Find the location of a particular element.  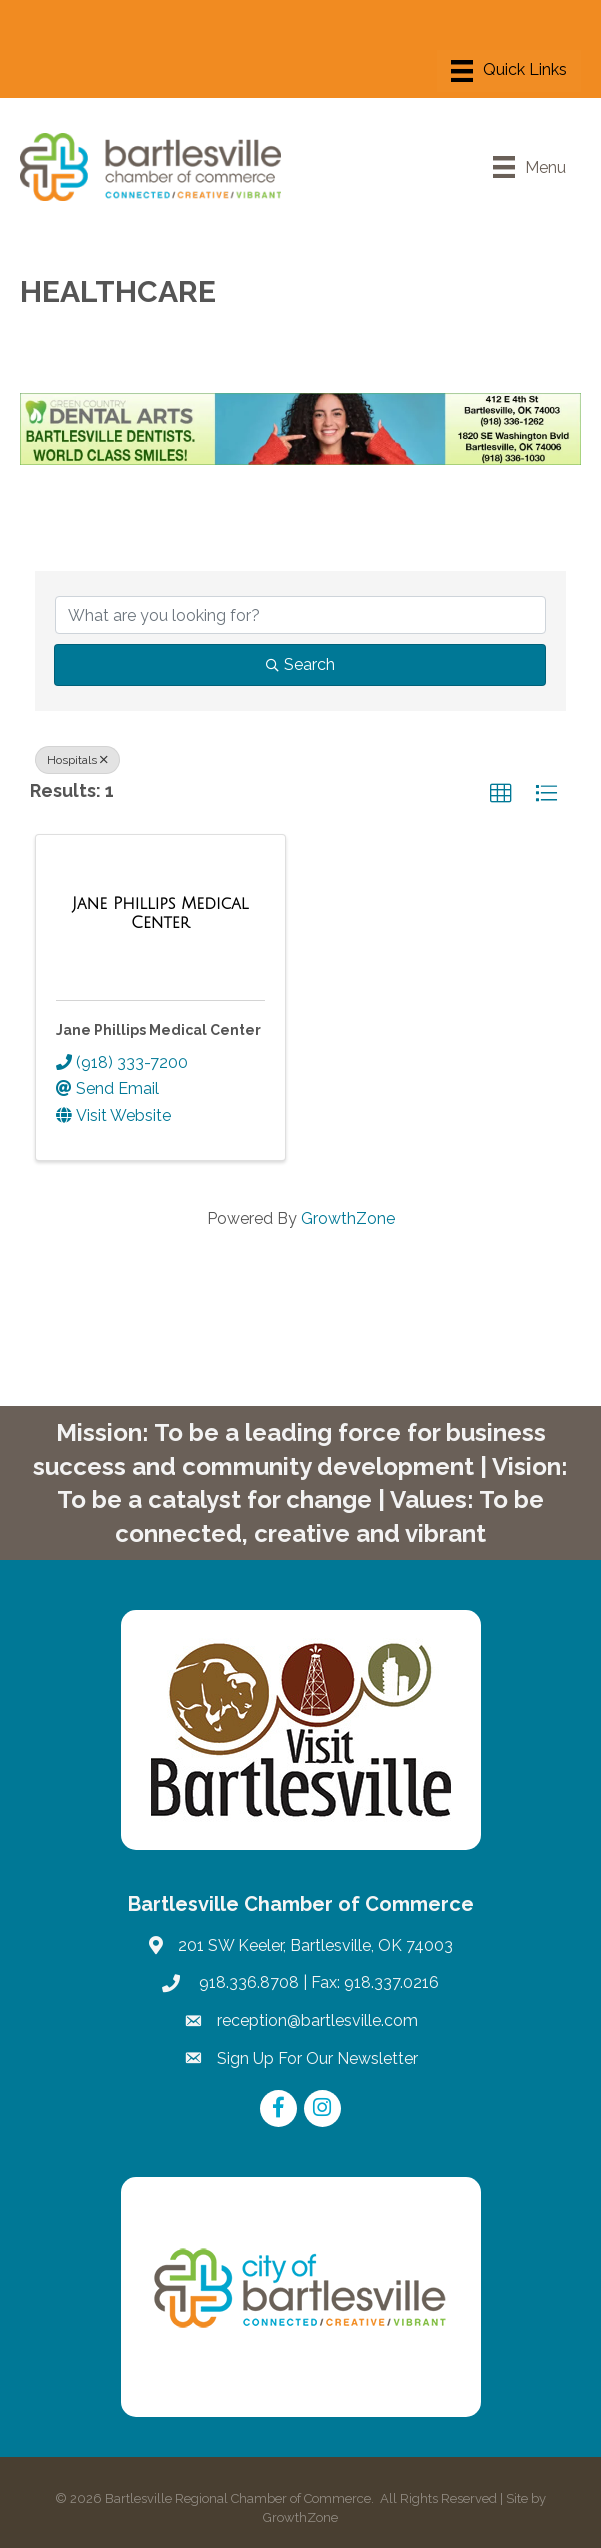

Hospitals [Deselect] is located at coordinates (77, 760).